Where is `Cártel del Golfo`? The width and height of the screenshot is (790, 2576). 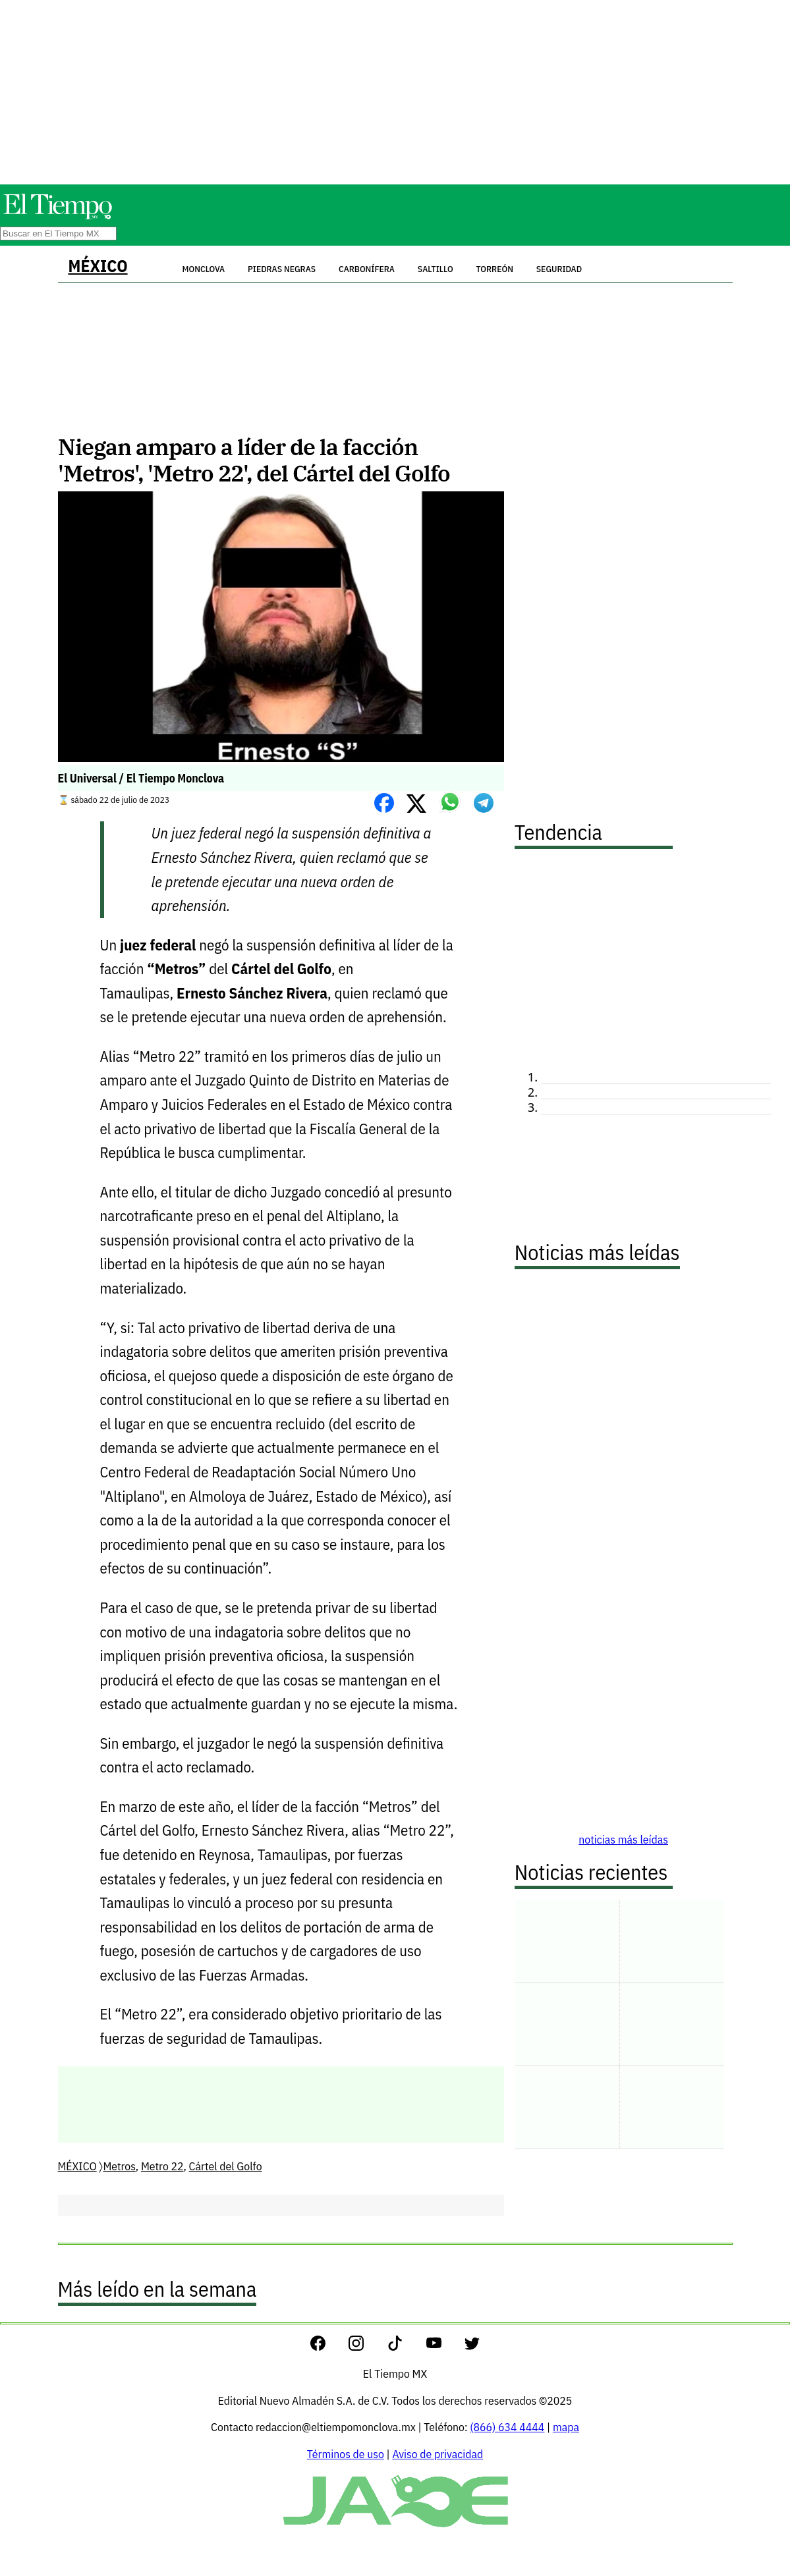 Cártel del Golfo is located at coordinates (225, 2166).